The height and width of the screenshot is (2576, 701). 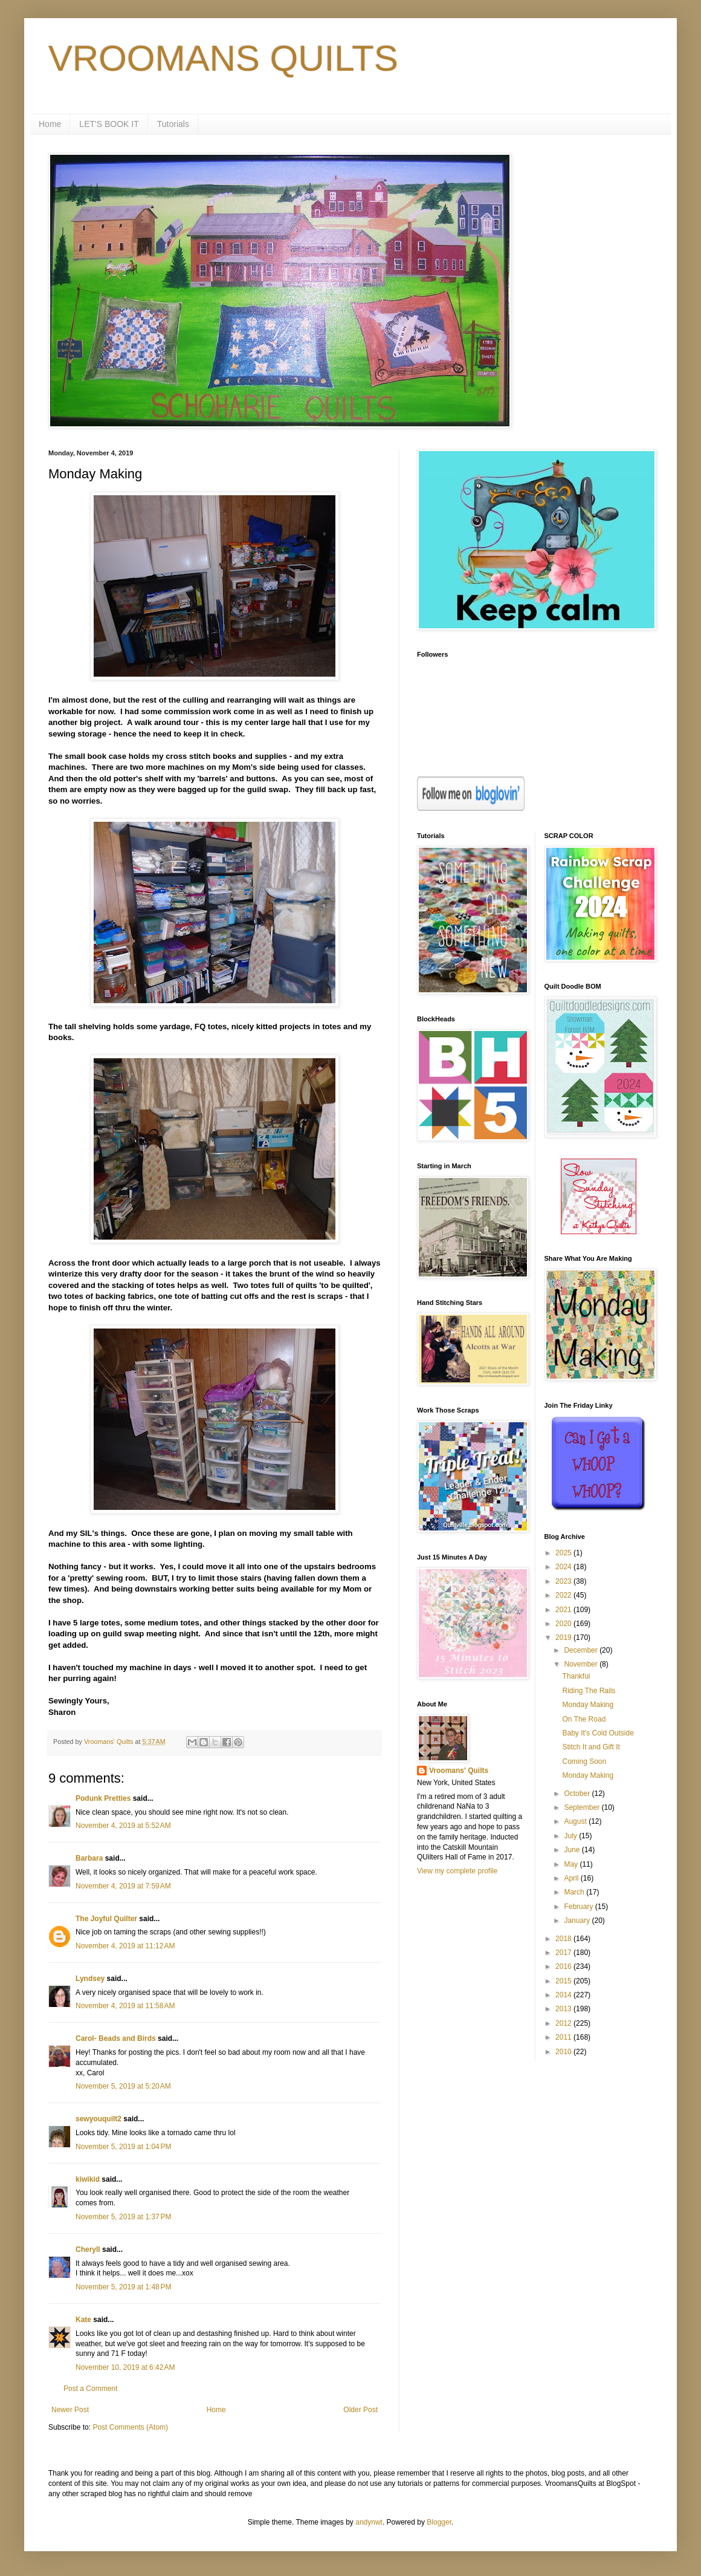 I want to click on Stitch It and Gift It, so click(x=590, y=1747).